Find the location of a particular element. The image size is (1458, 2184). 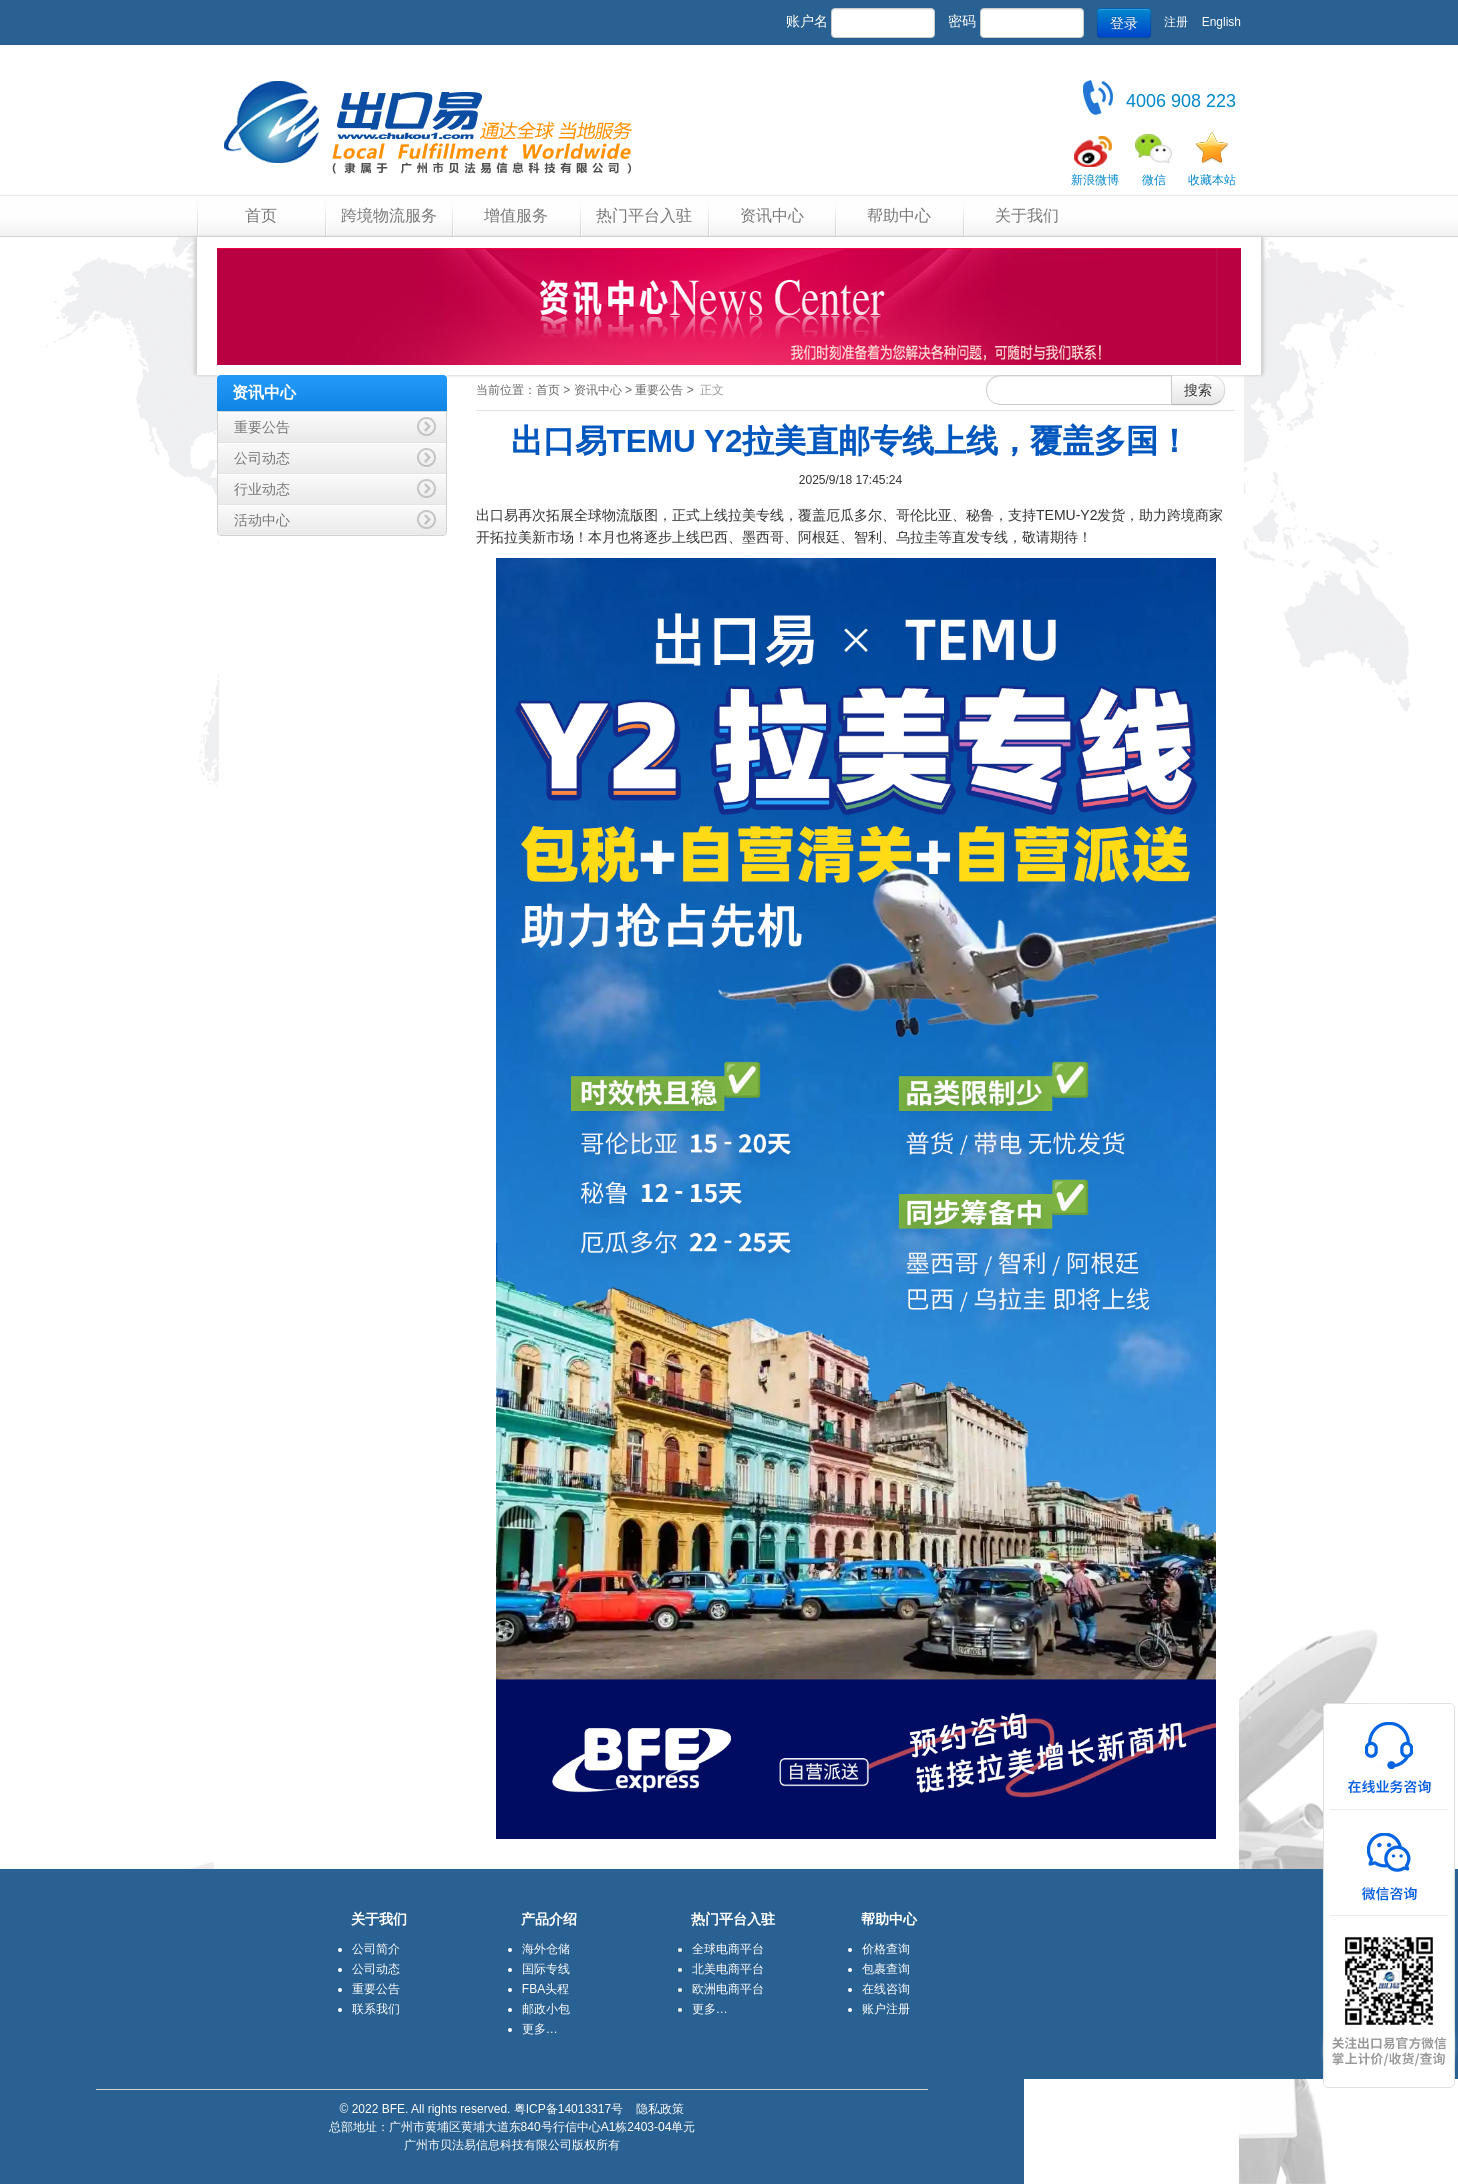

收藏本站 is located at coordinates (1212, 180).